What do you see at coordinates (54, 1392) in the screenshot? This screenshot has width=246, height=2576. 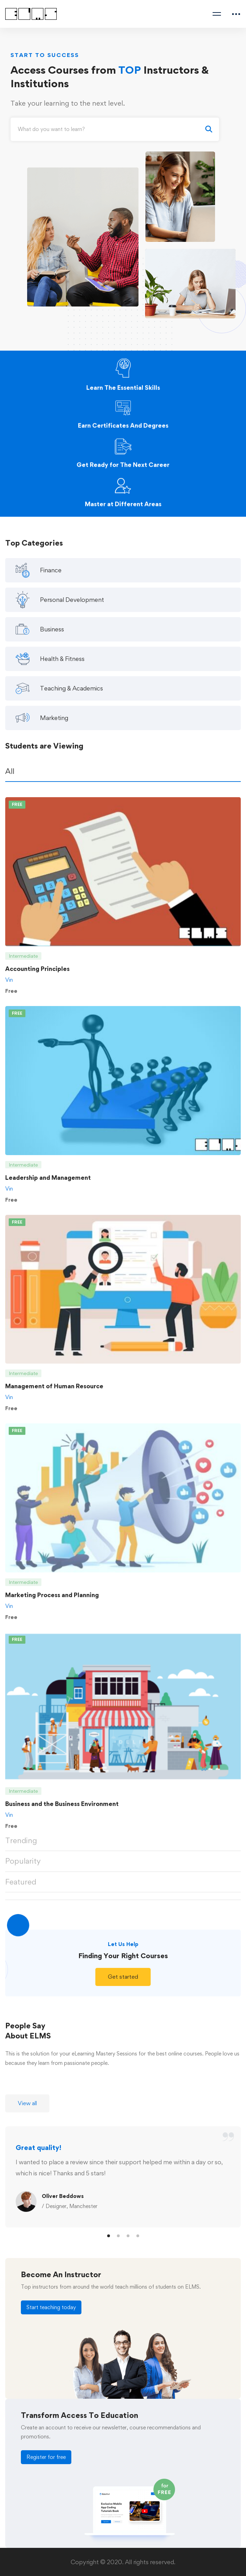 I see `Management of Human Resource` at bounding box center [54, 1392].